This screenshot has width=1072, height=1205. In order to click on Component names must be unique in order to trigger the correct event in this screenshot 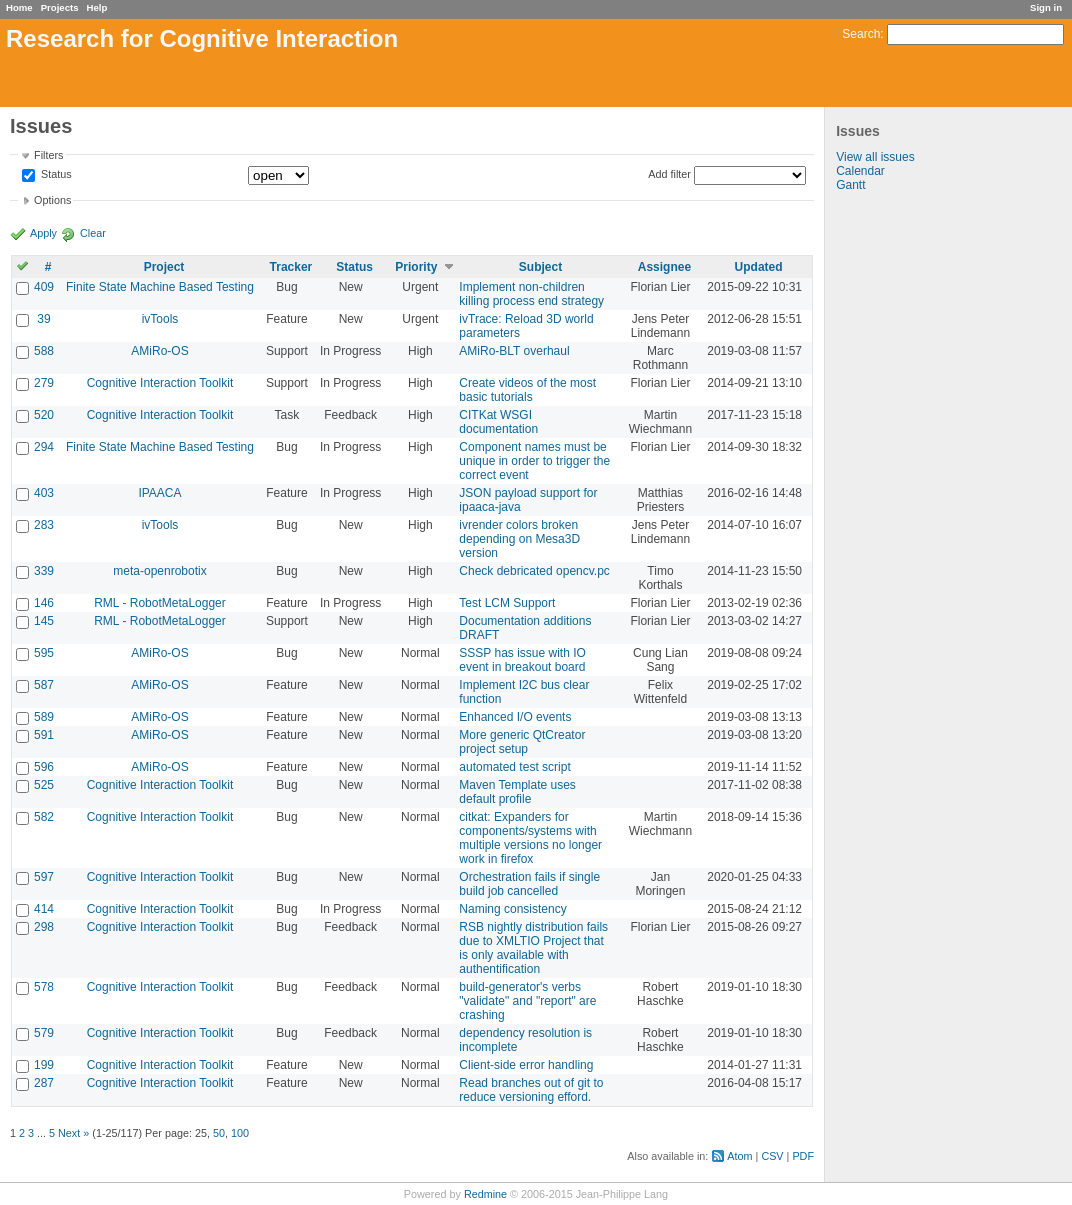, I will do `click(534, 461)`.